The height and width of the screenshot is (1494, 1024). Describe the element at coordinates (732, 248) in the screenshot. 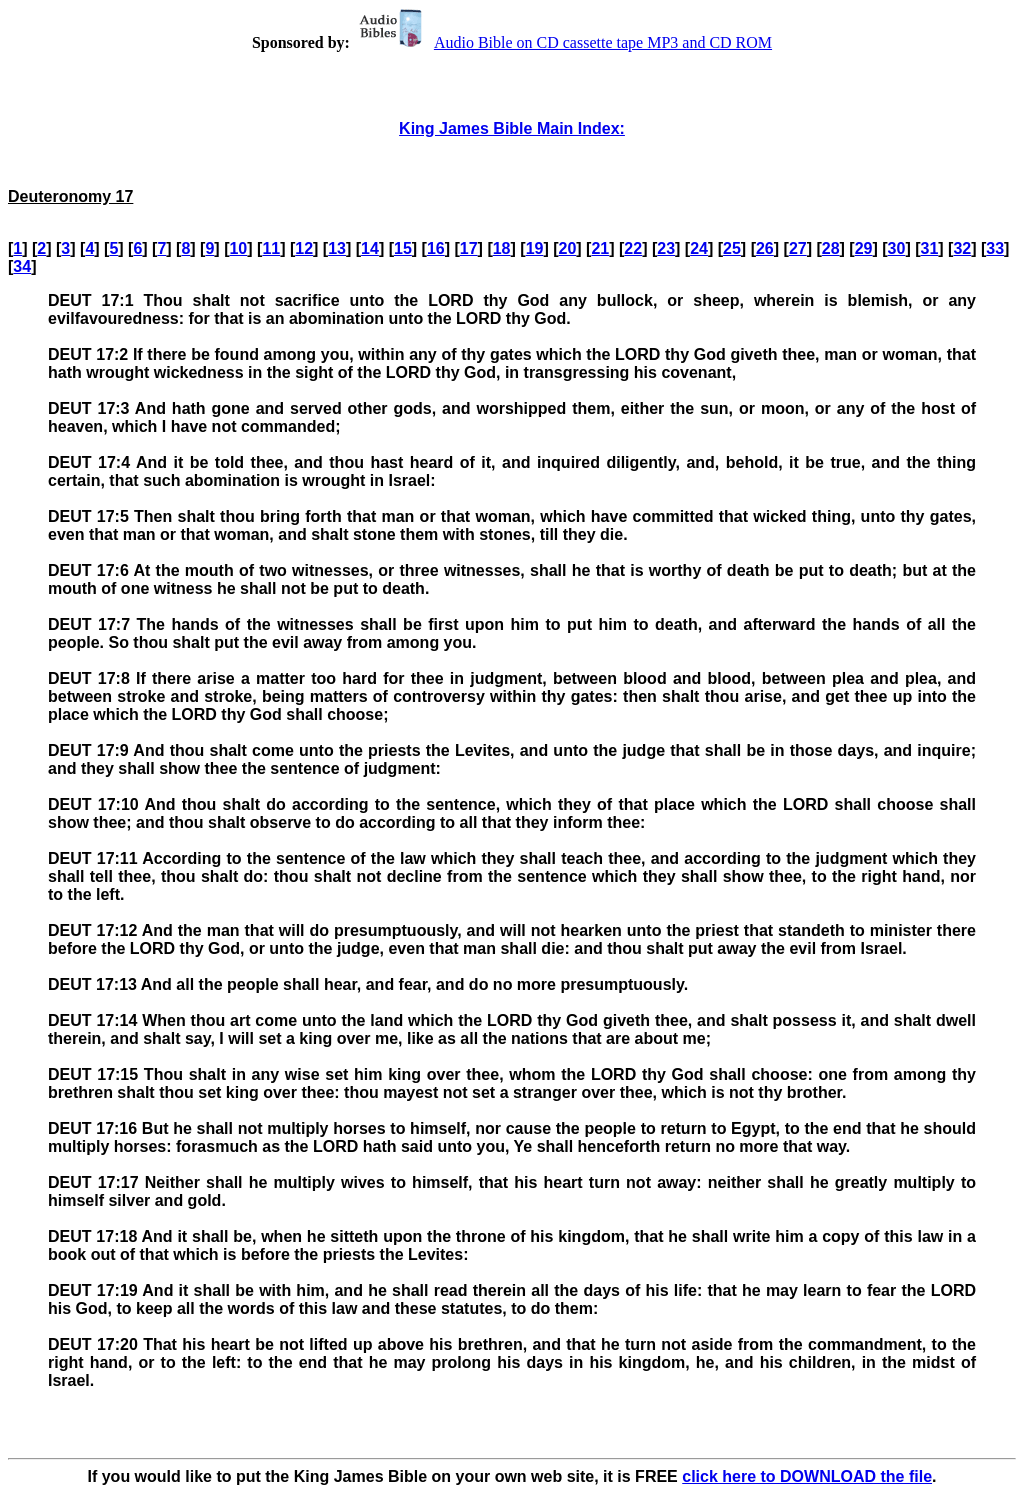

I see `25` at that location.